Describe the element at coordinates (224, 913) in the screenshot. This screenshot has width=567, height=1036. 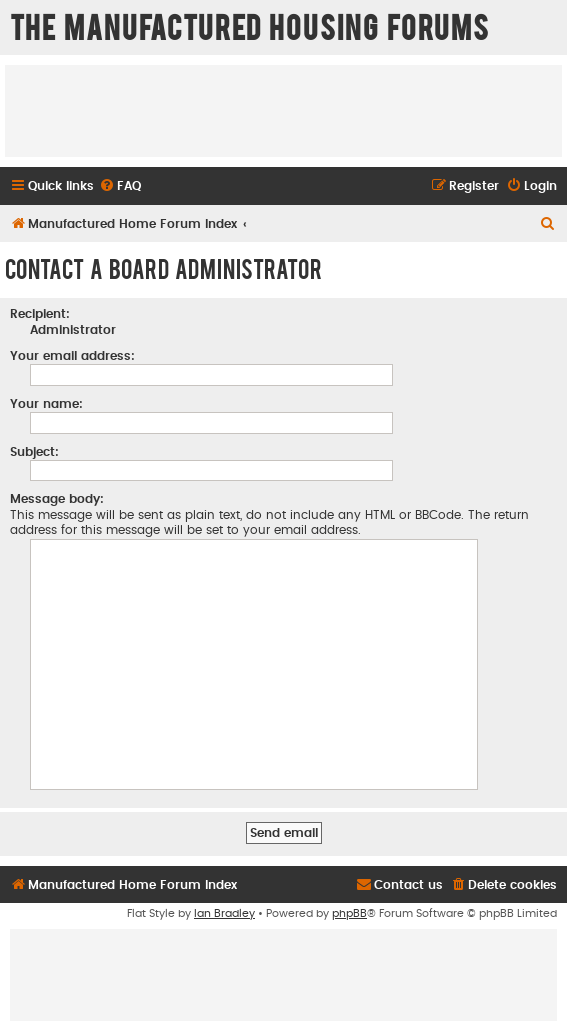
I see `Ian Bradley` at that location.